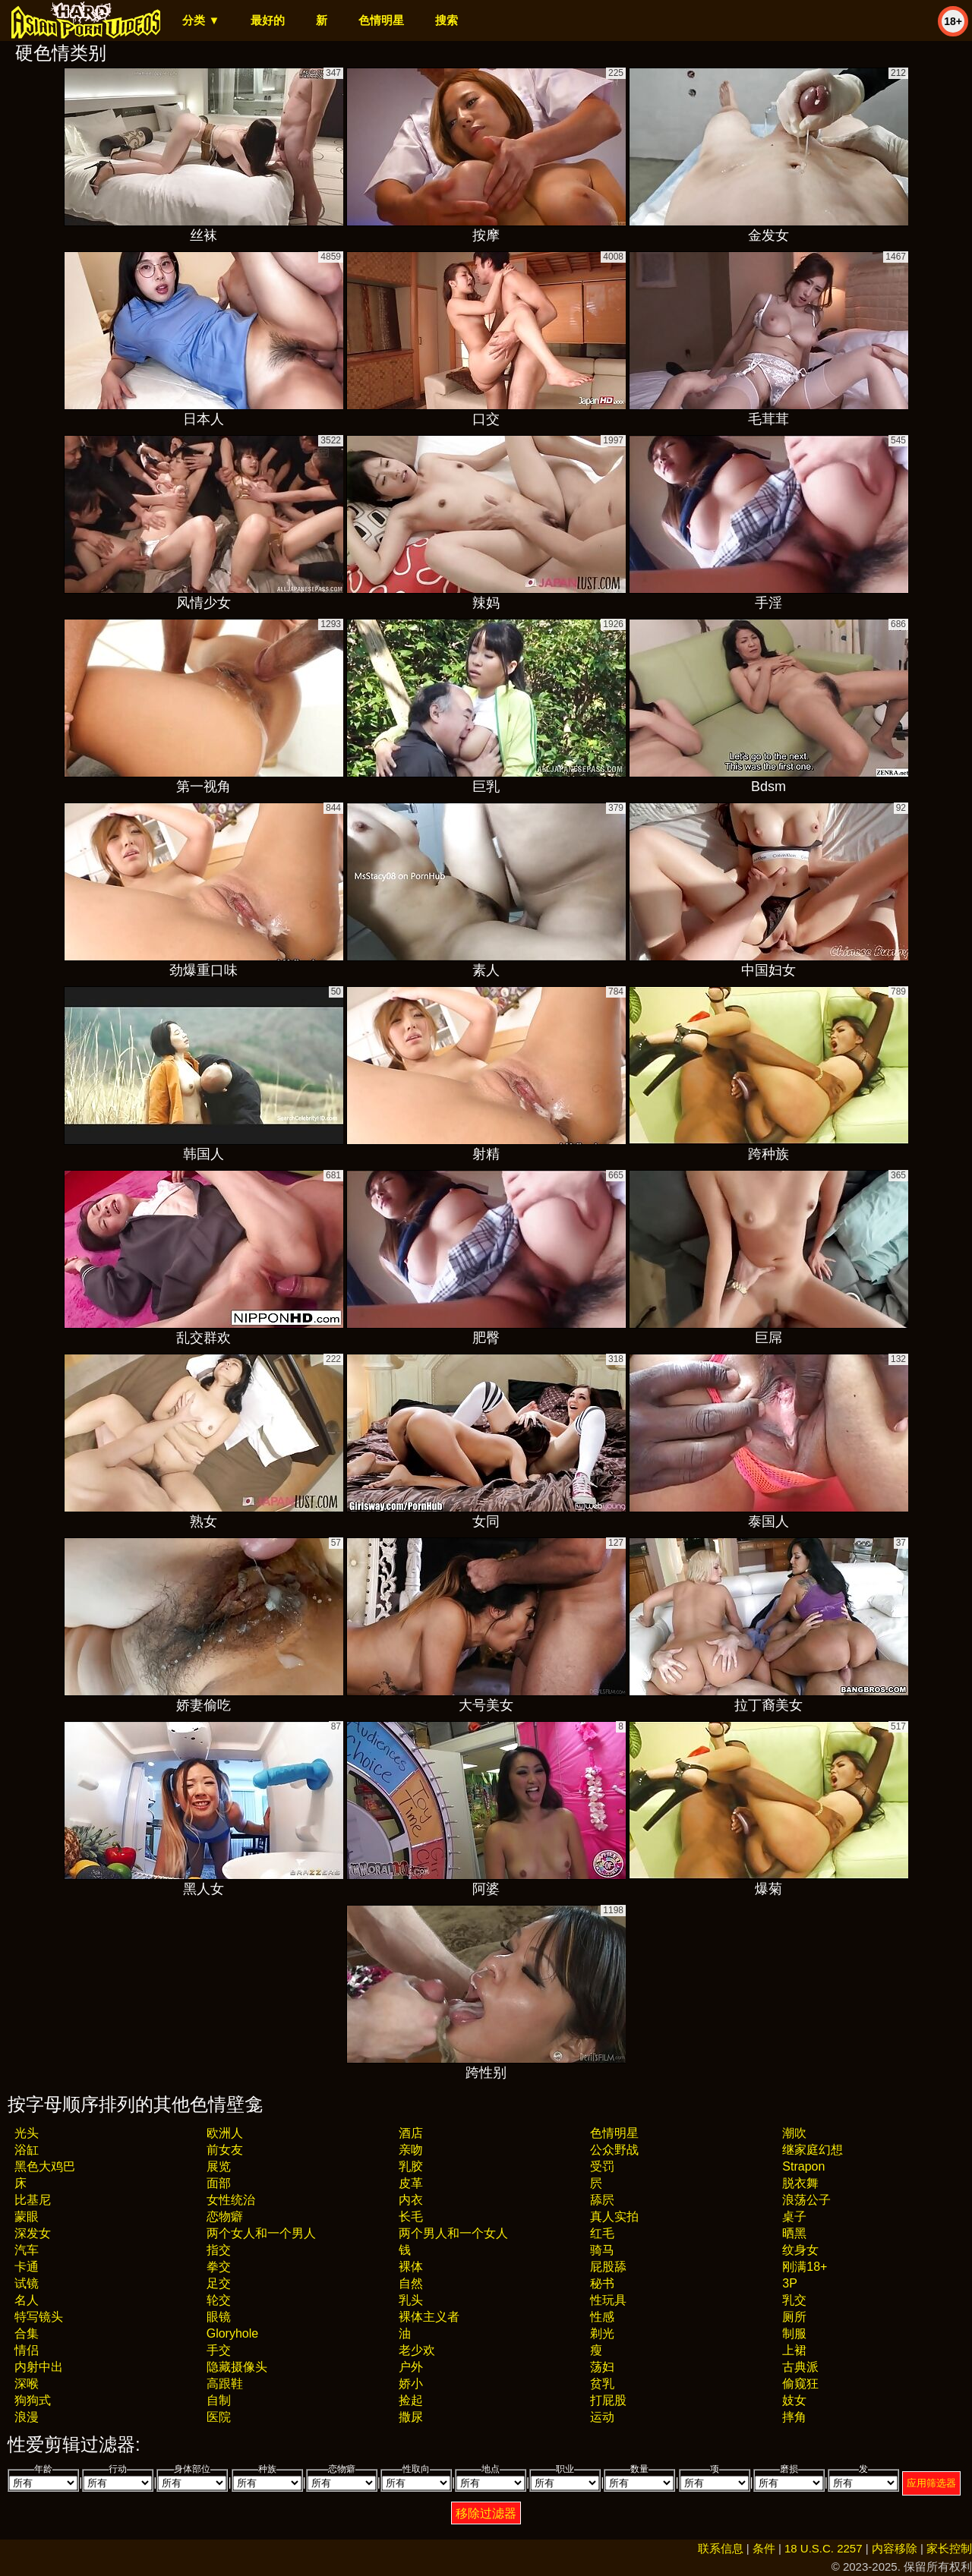  Describe the element at coordinates (608, 2400) in the screenshot. I see `打屁股` at that location.